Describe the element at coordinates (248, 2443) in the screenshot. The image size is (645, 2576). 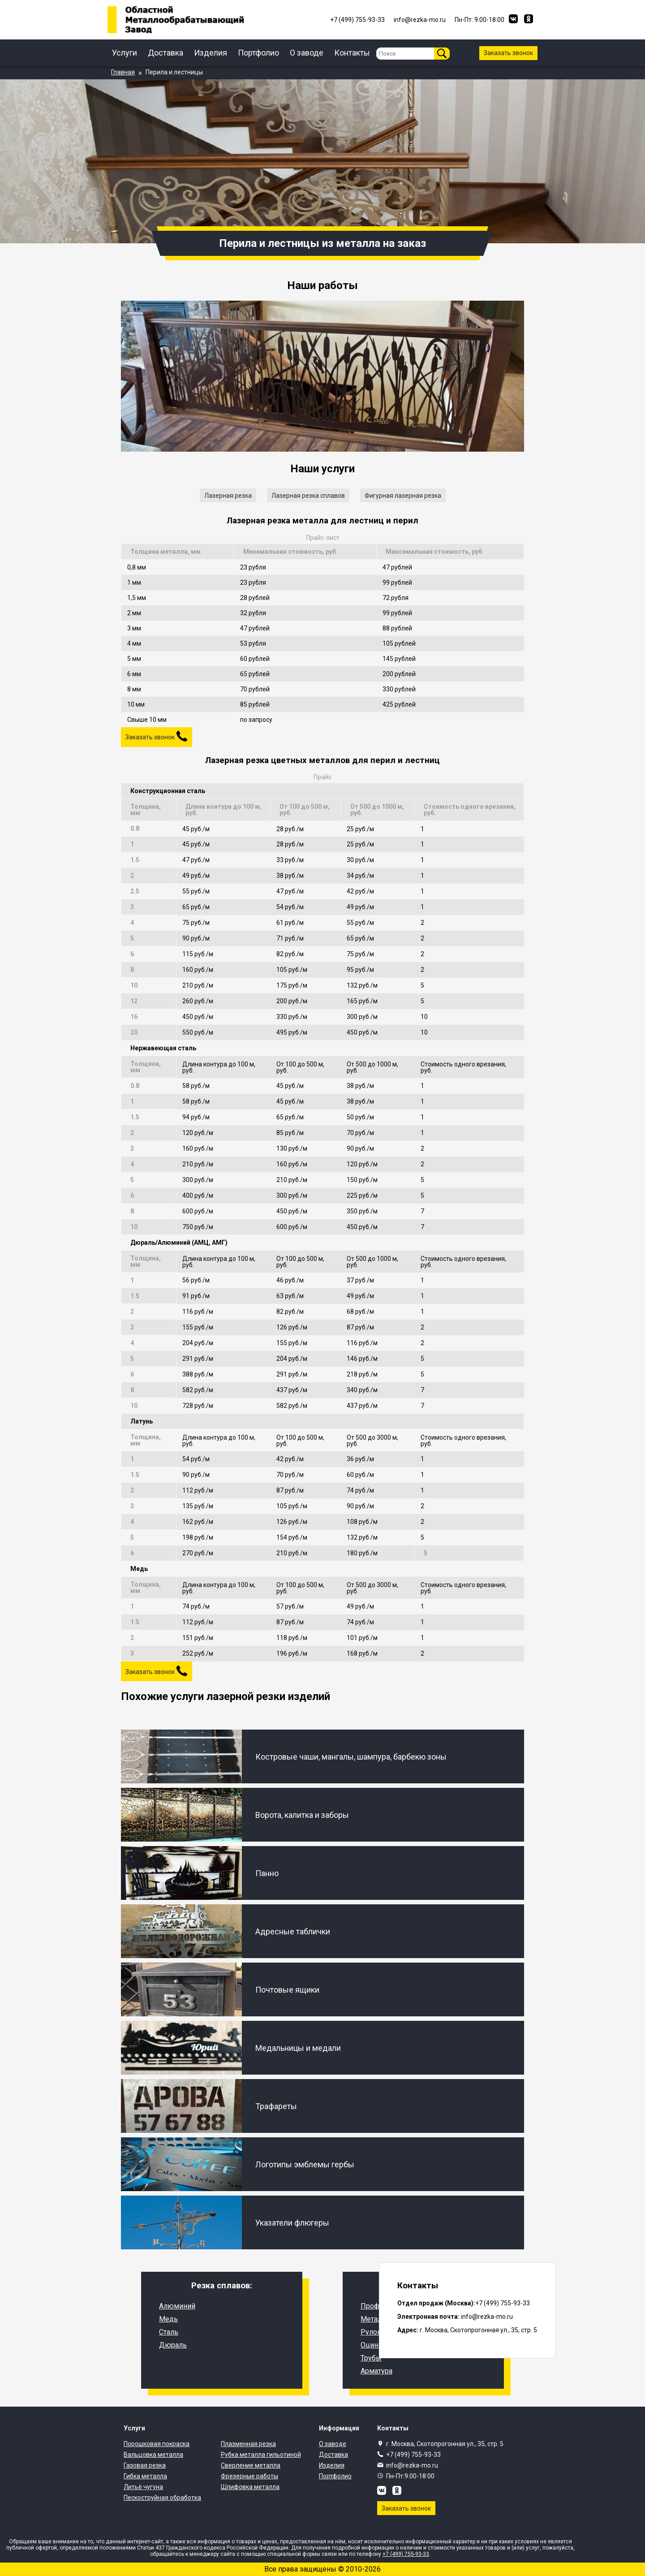
I see `Плазменная резка` at that location.